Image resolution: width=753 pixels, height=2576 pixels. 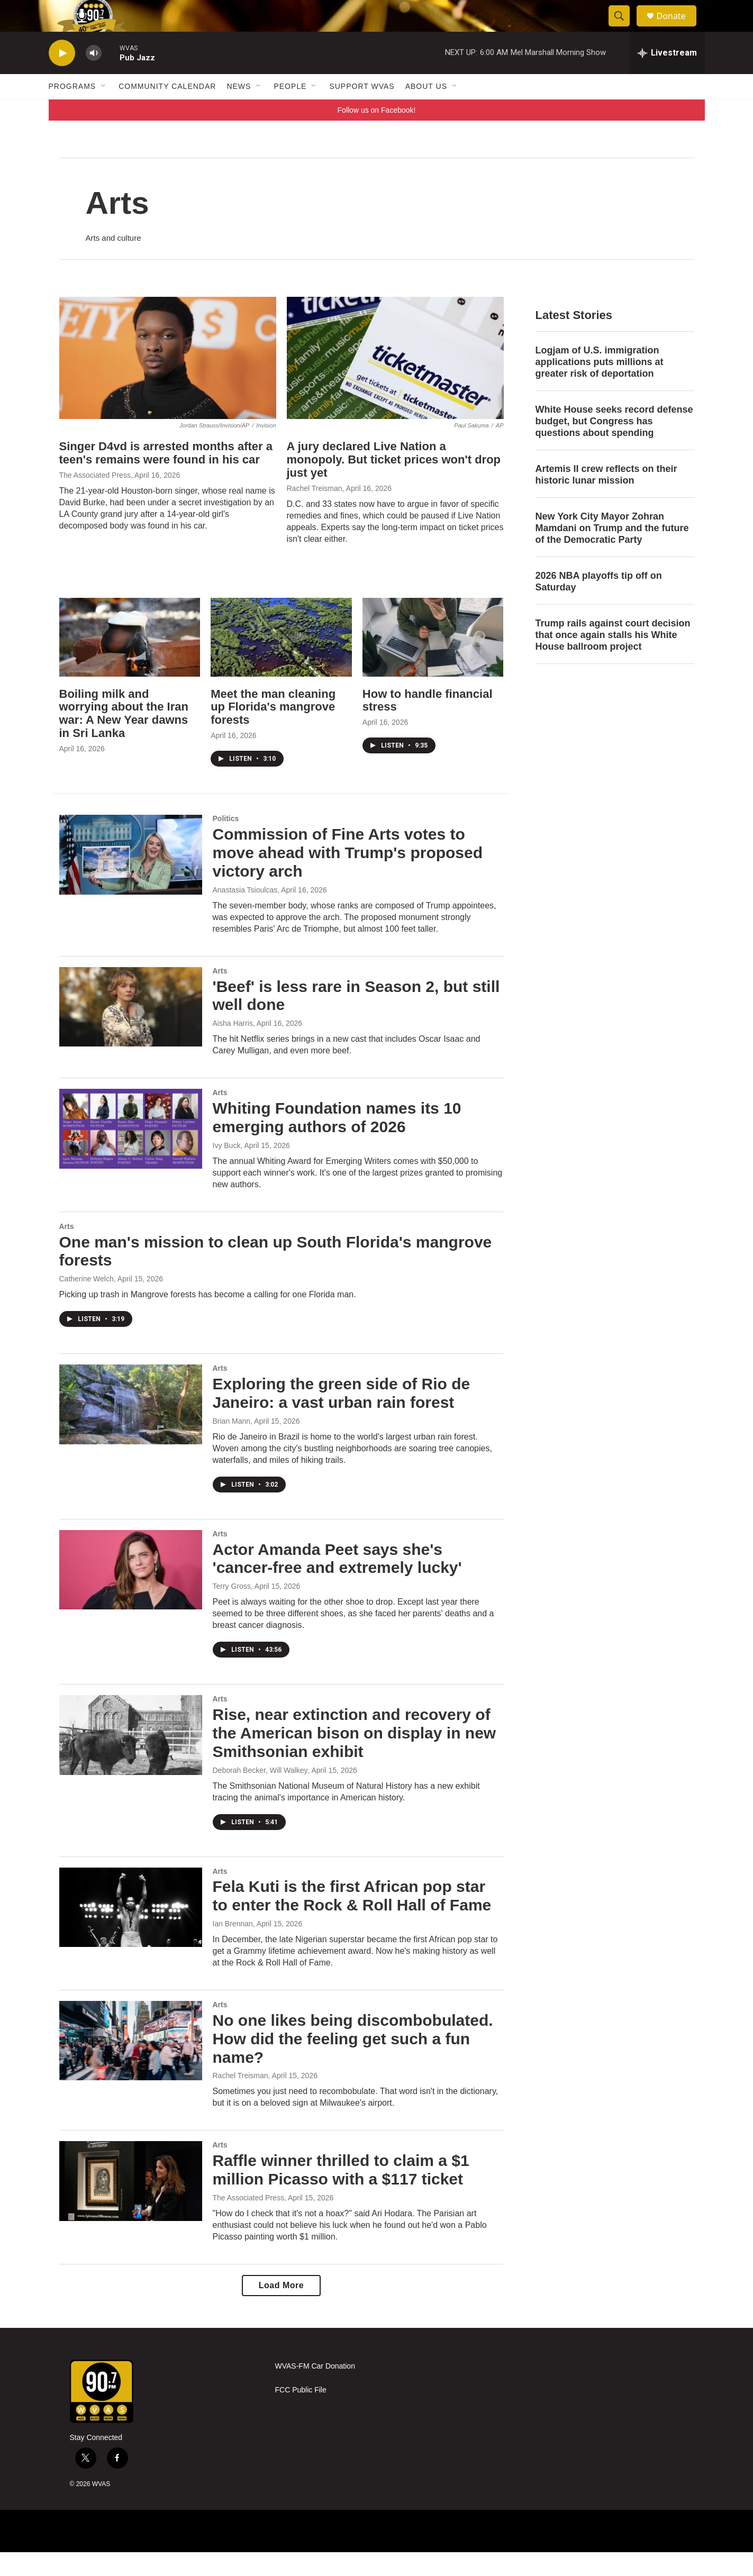 I want to click on Support WVAS, so click(x=361, y=110).